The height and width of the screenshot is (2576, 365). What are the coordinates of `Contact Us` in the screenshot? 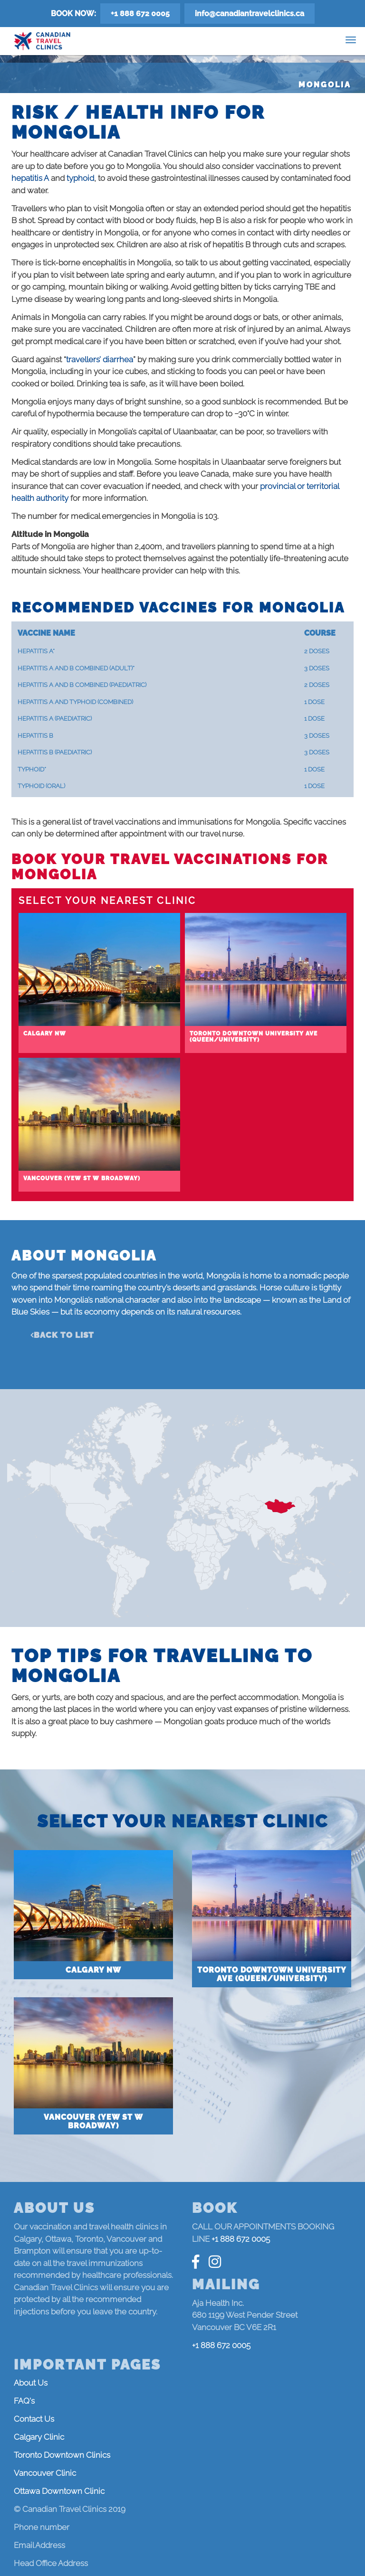 It's located at (34, 2419).